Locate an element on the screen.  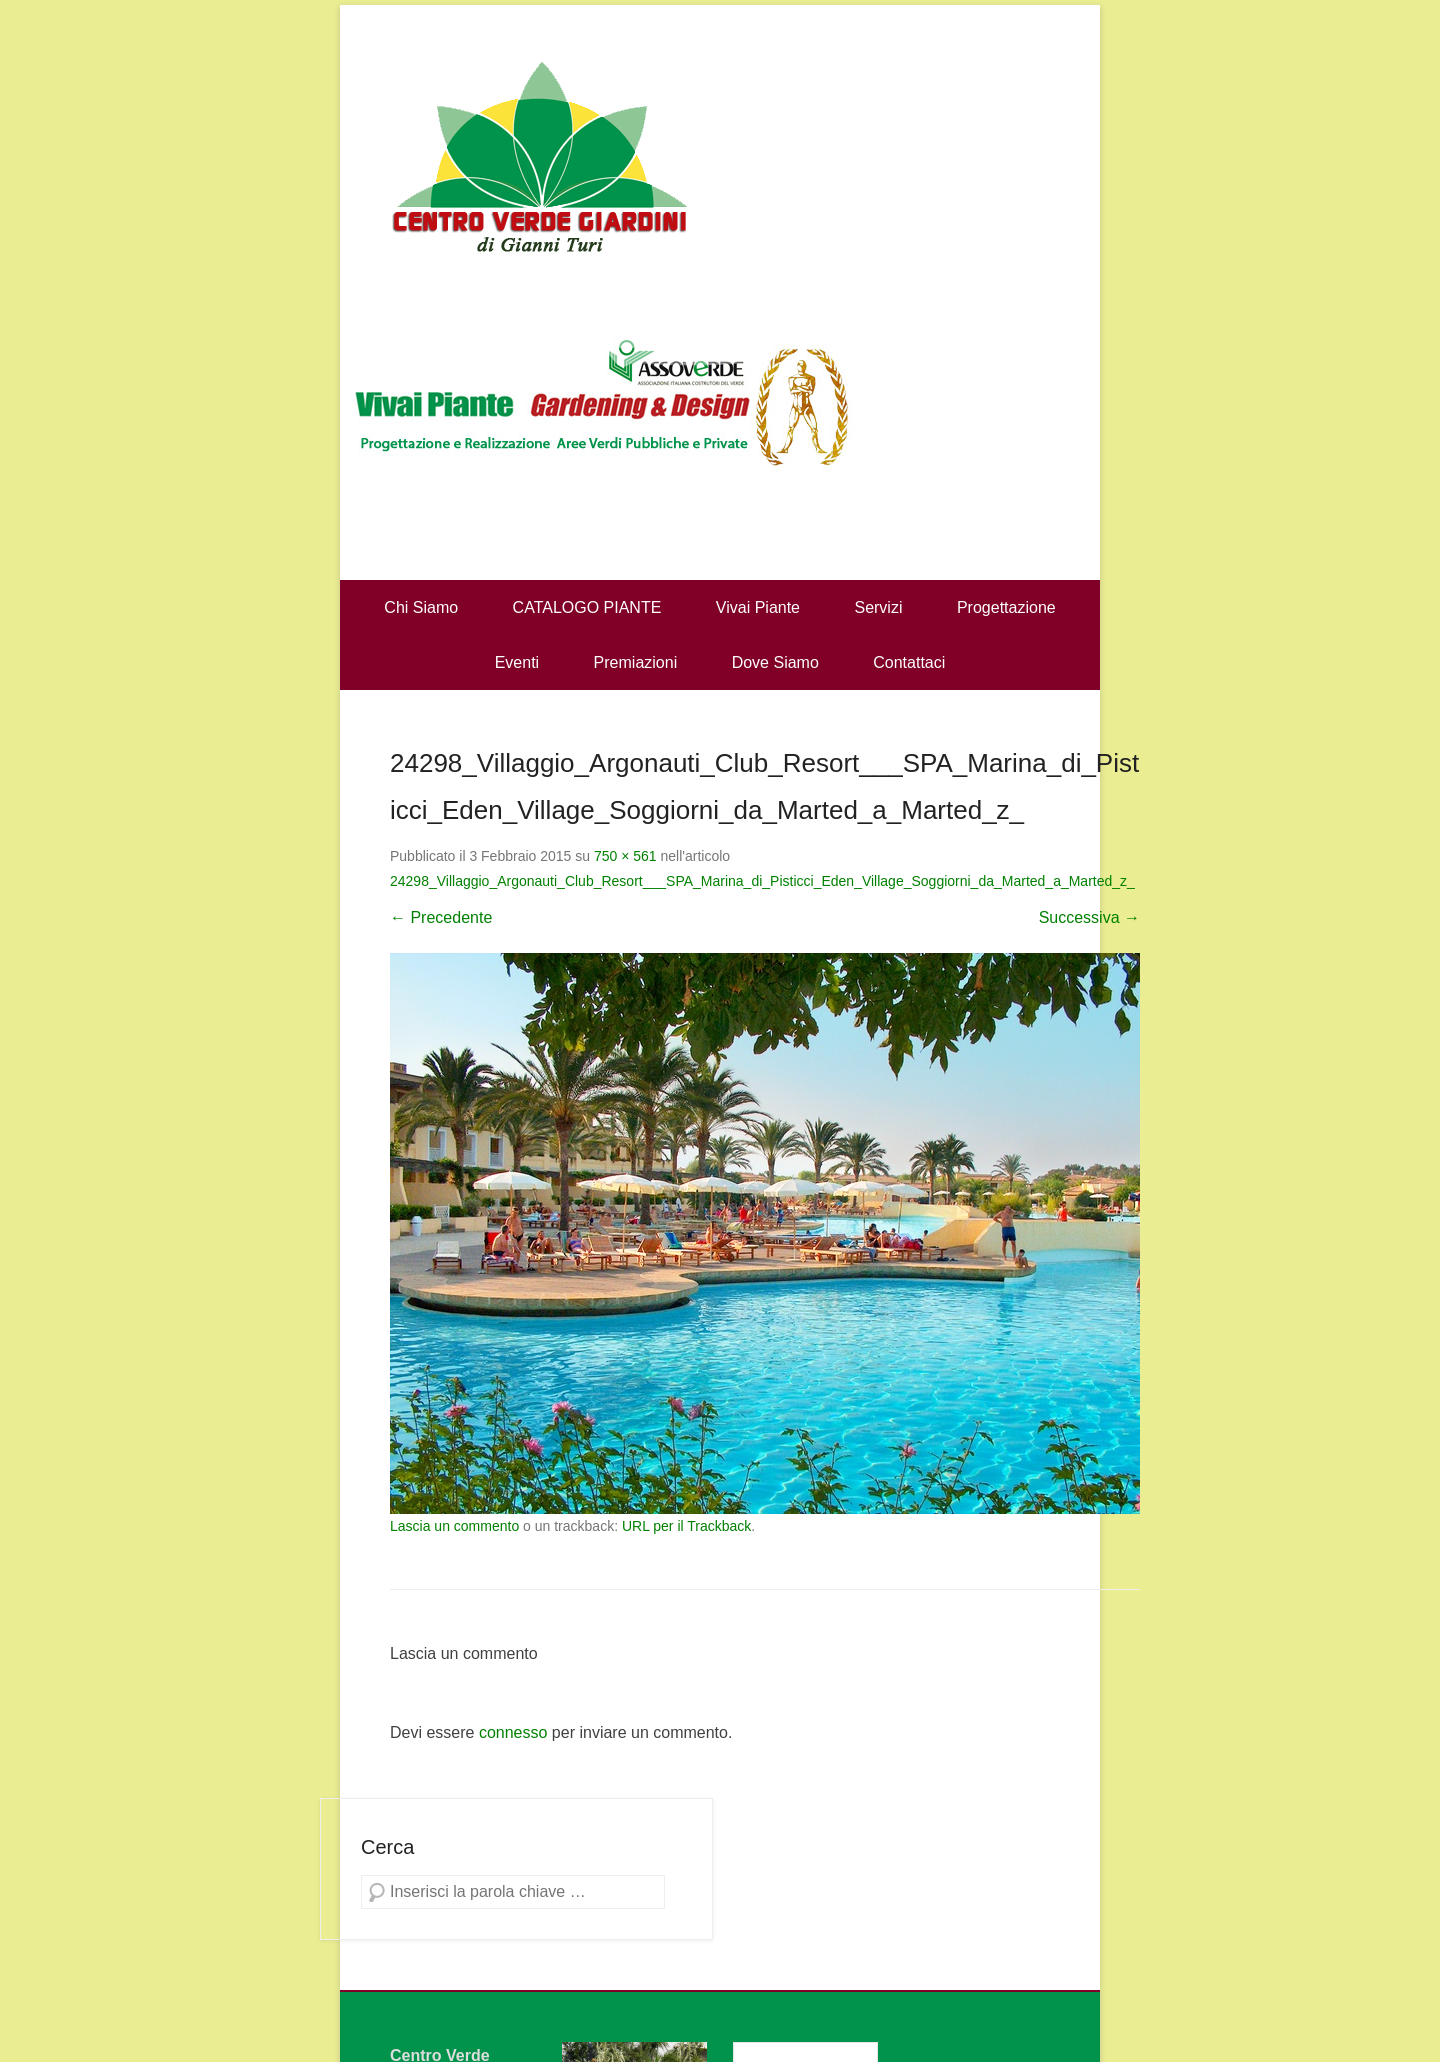
Progettazione is located at coordinates (1006, 607).